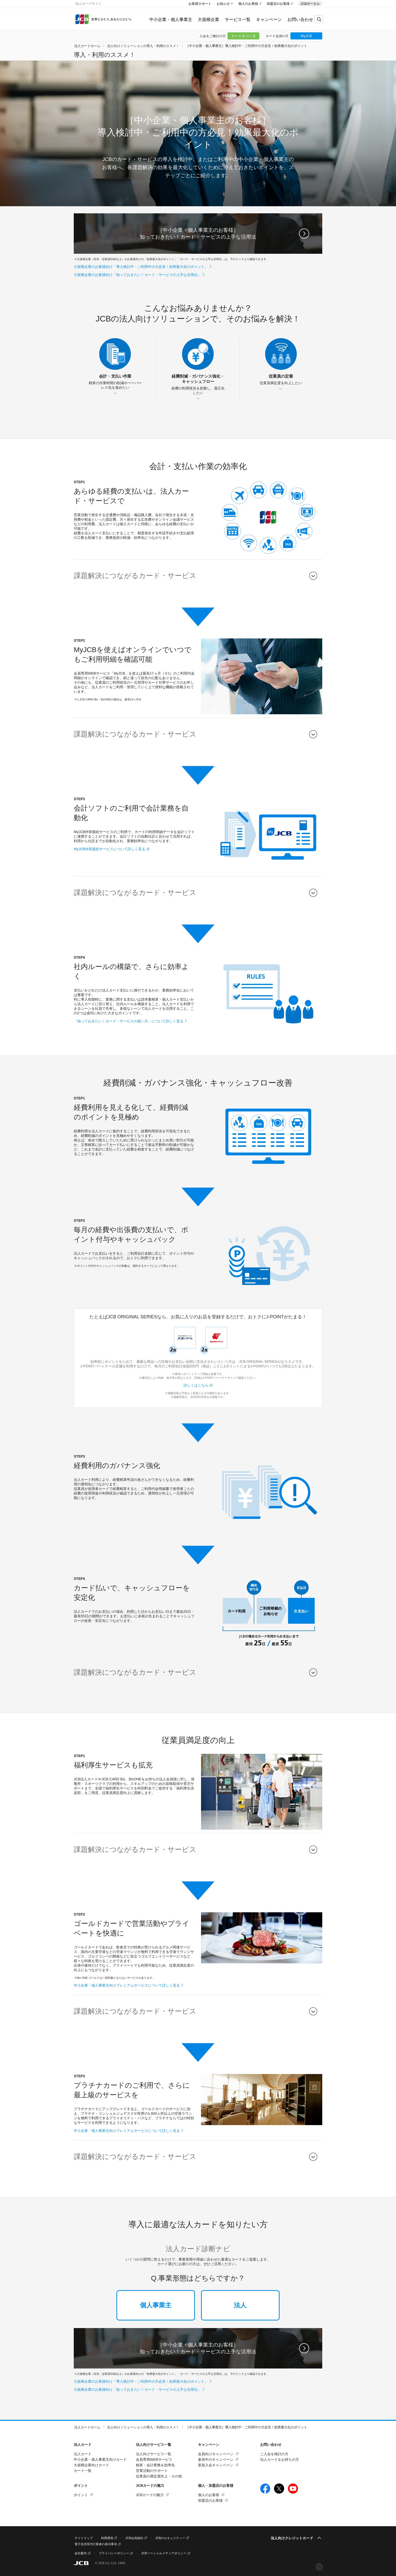  I want to click on 参加中のキャンペーン, so click(216, 2459).